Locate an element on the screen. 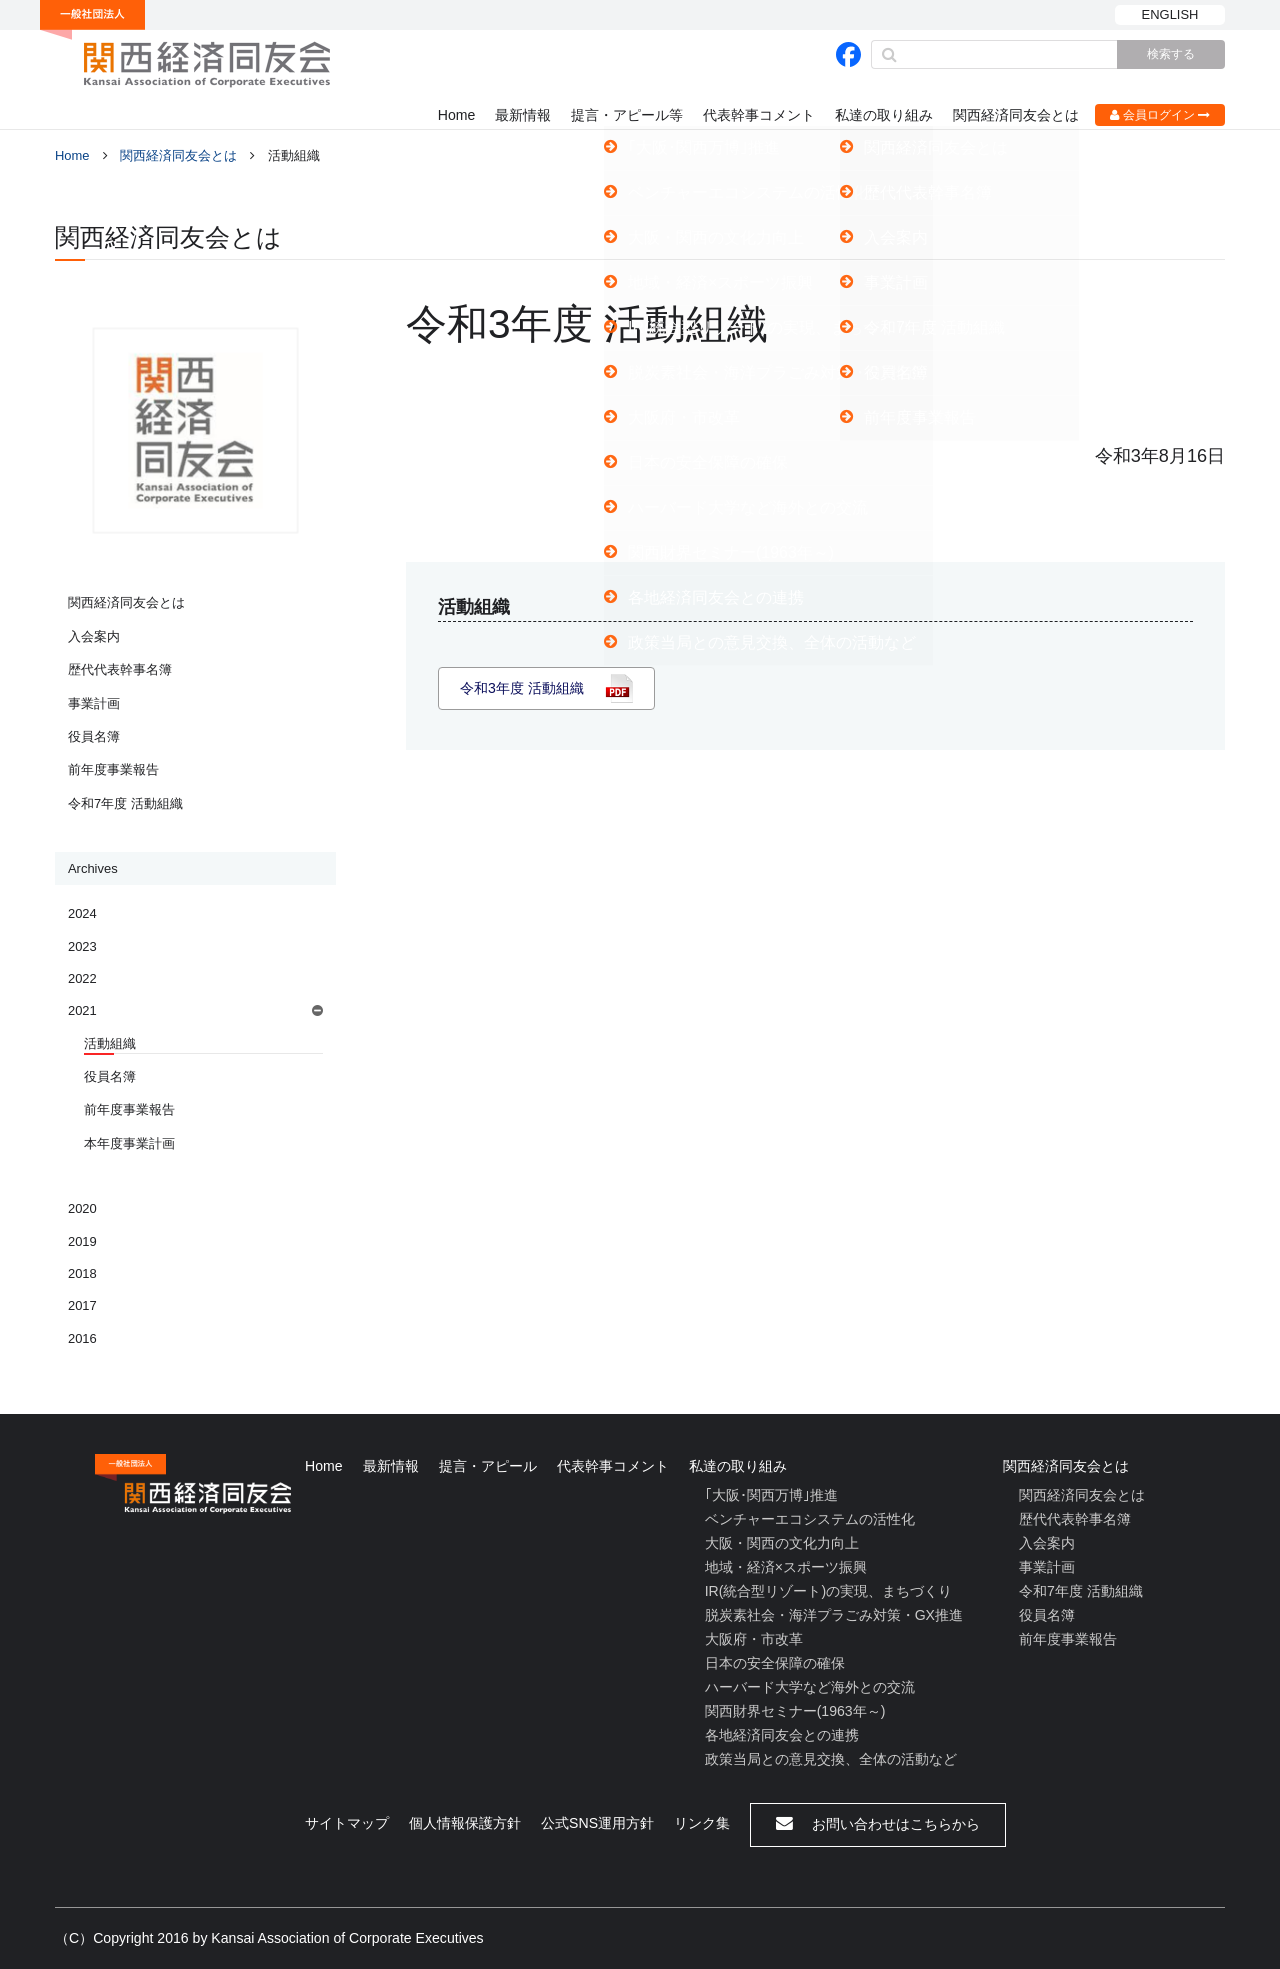 Image resolution: width=1280 pixels, height=1969 pixels. 2016 is located at coordinates (82, 1338).